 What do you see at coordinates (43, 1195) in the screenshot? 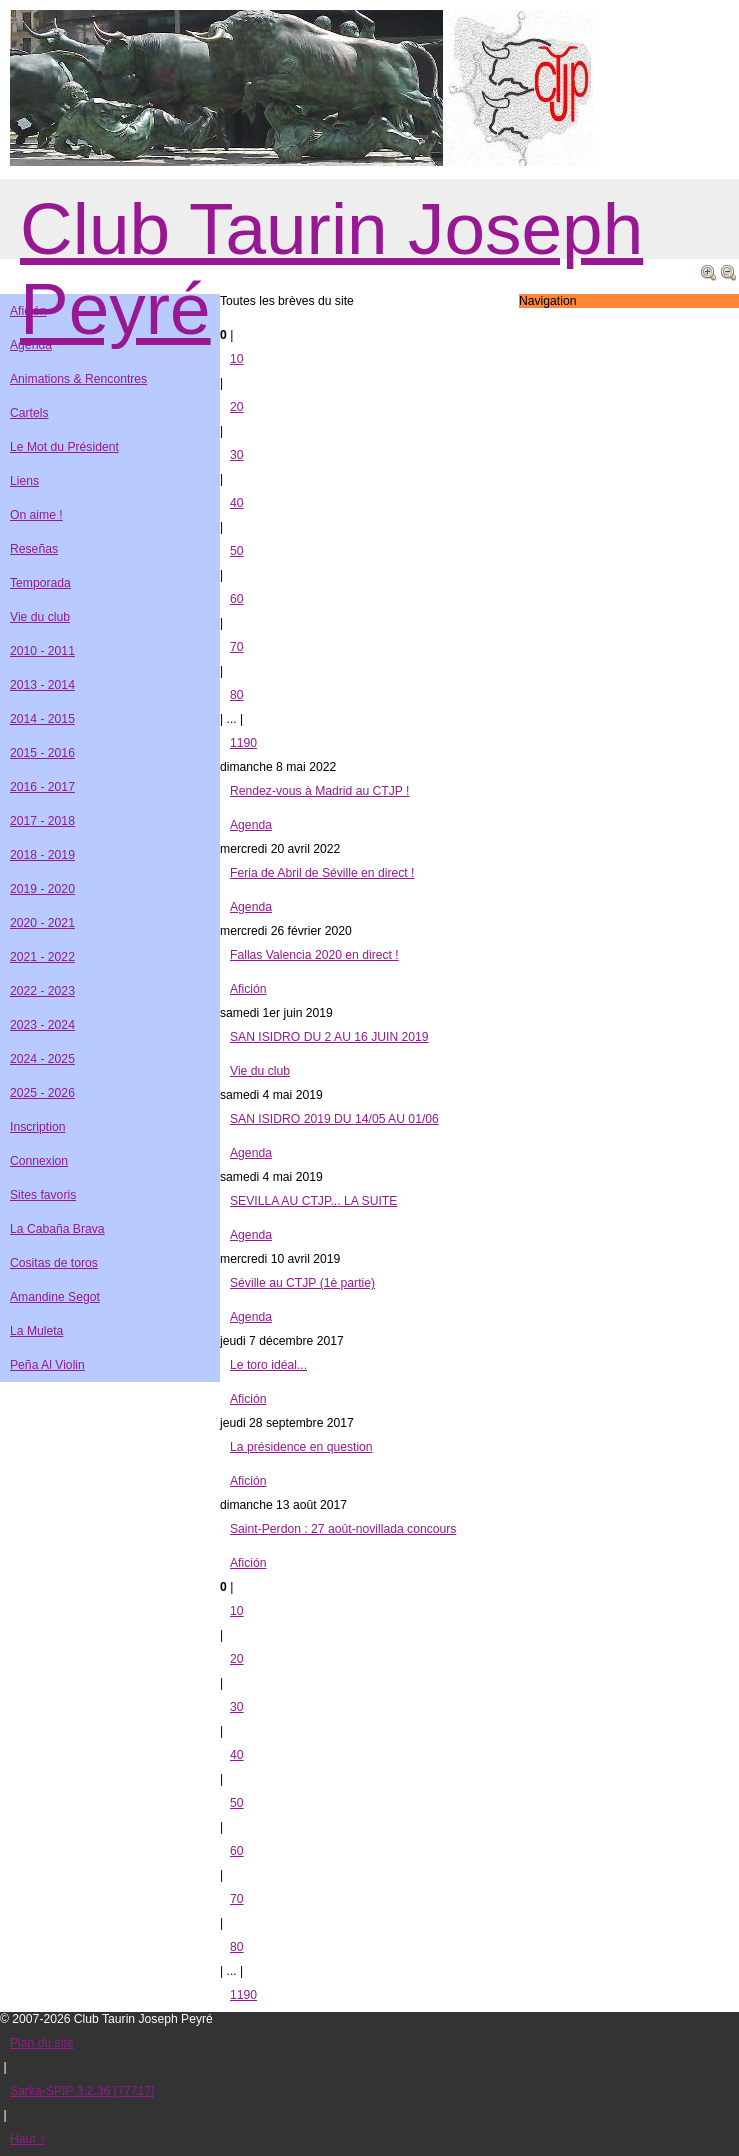
I see `Sites favoris` at bounding box center [43, 1195].